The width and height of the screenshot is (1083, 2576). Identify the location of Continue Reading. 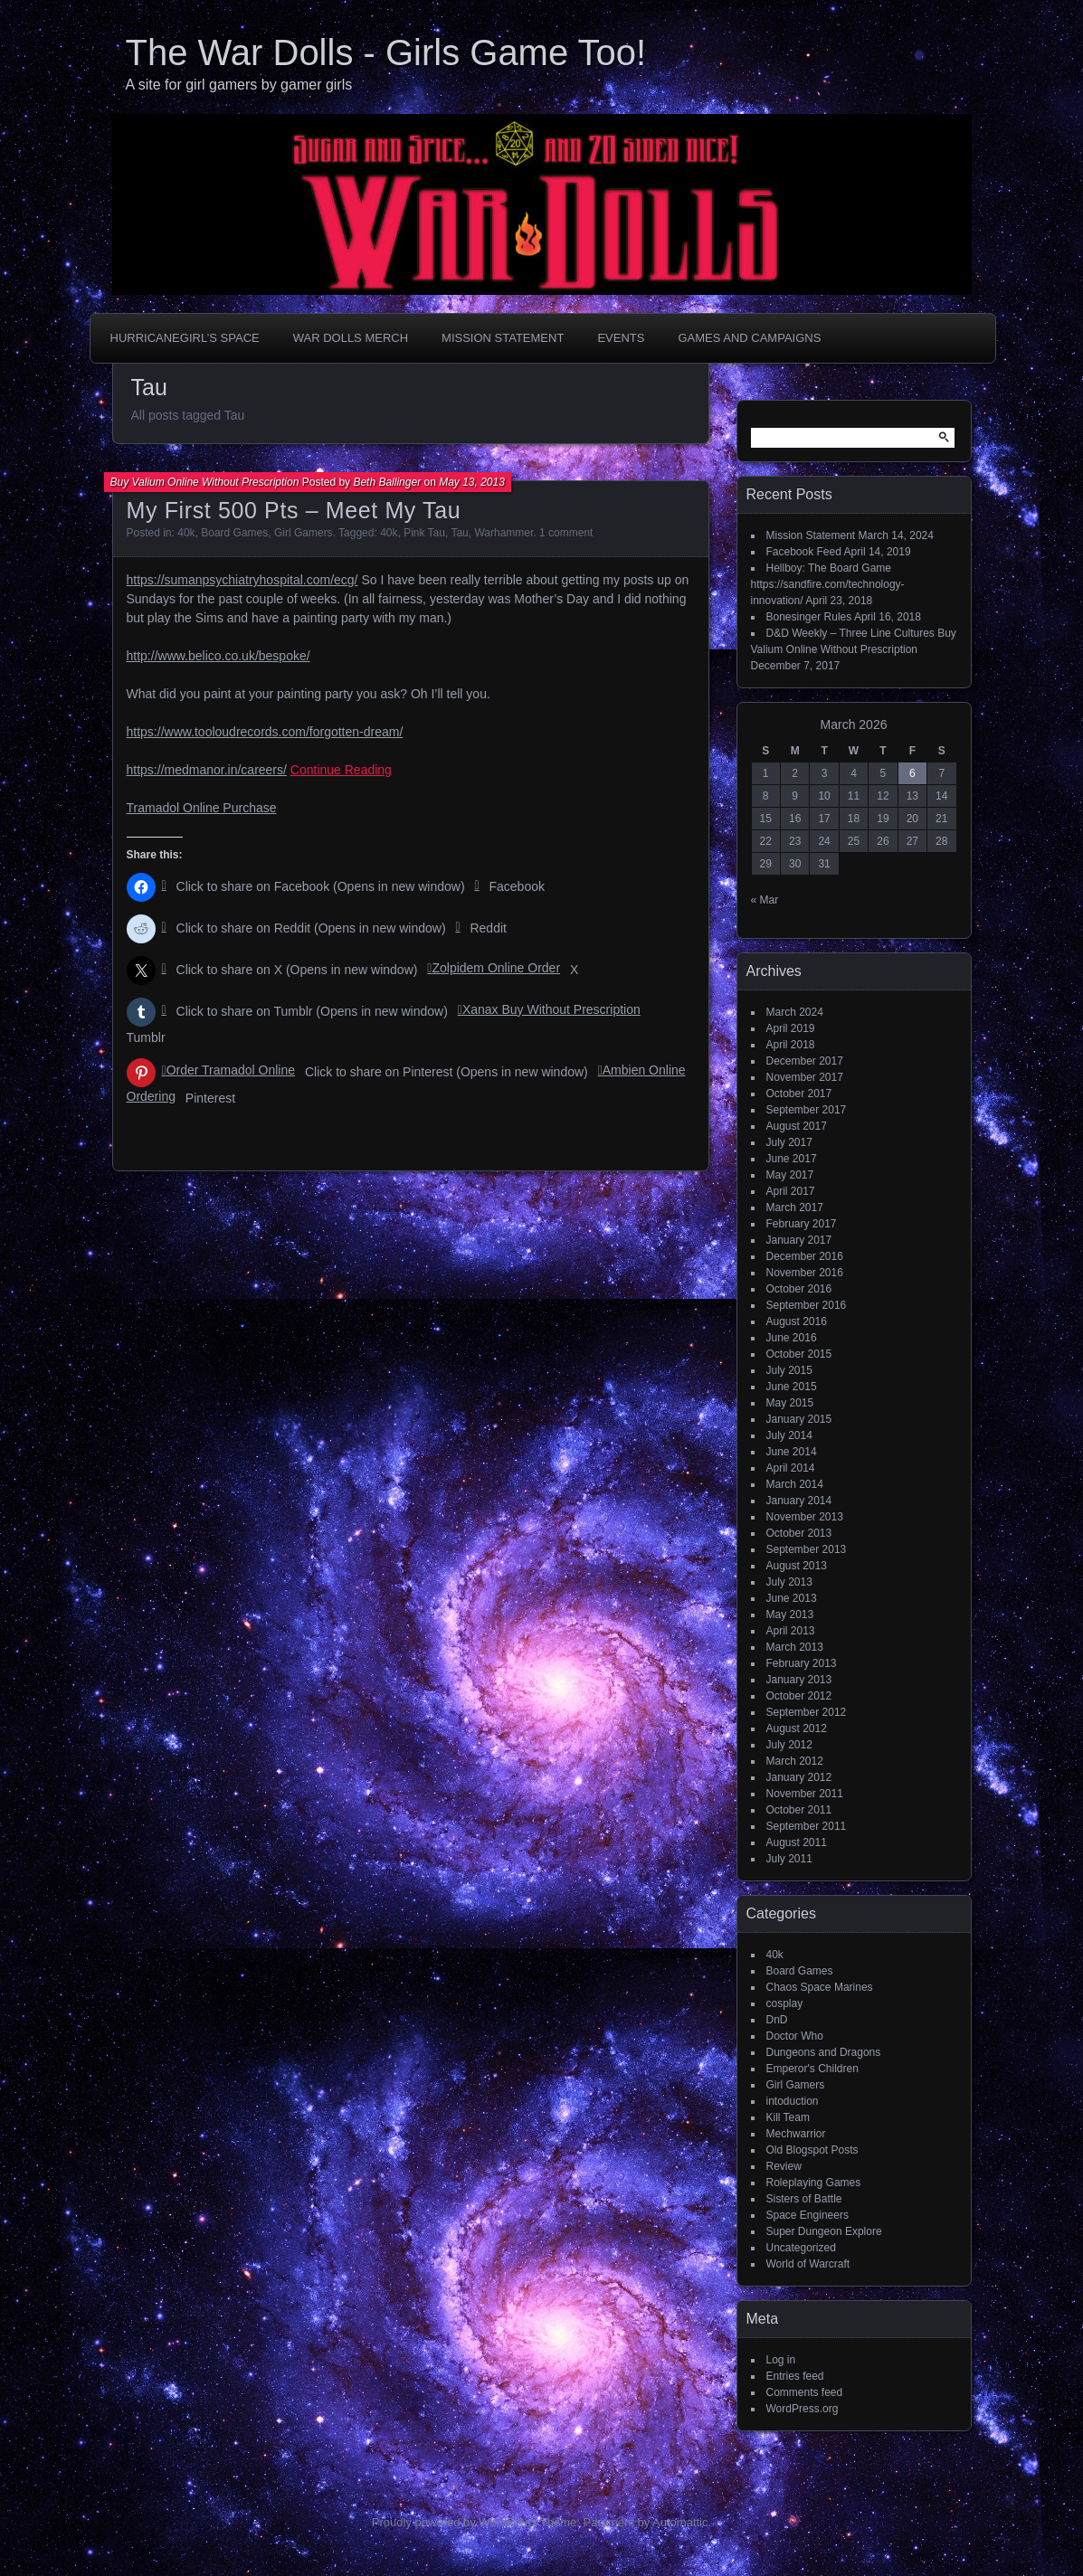
(341, 769).